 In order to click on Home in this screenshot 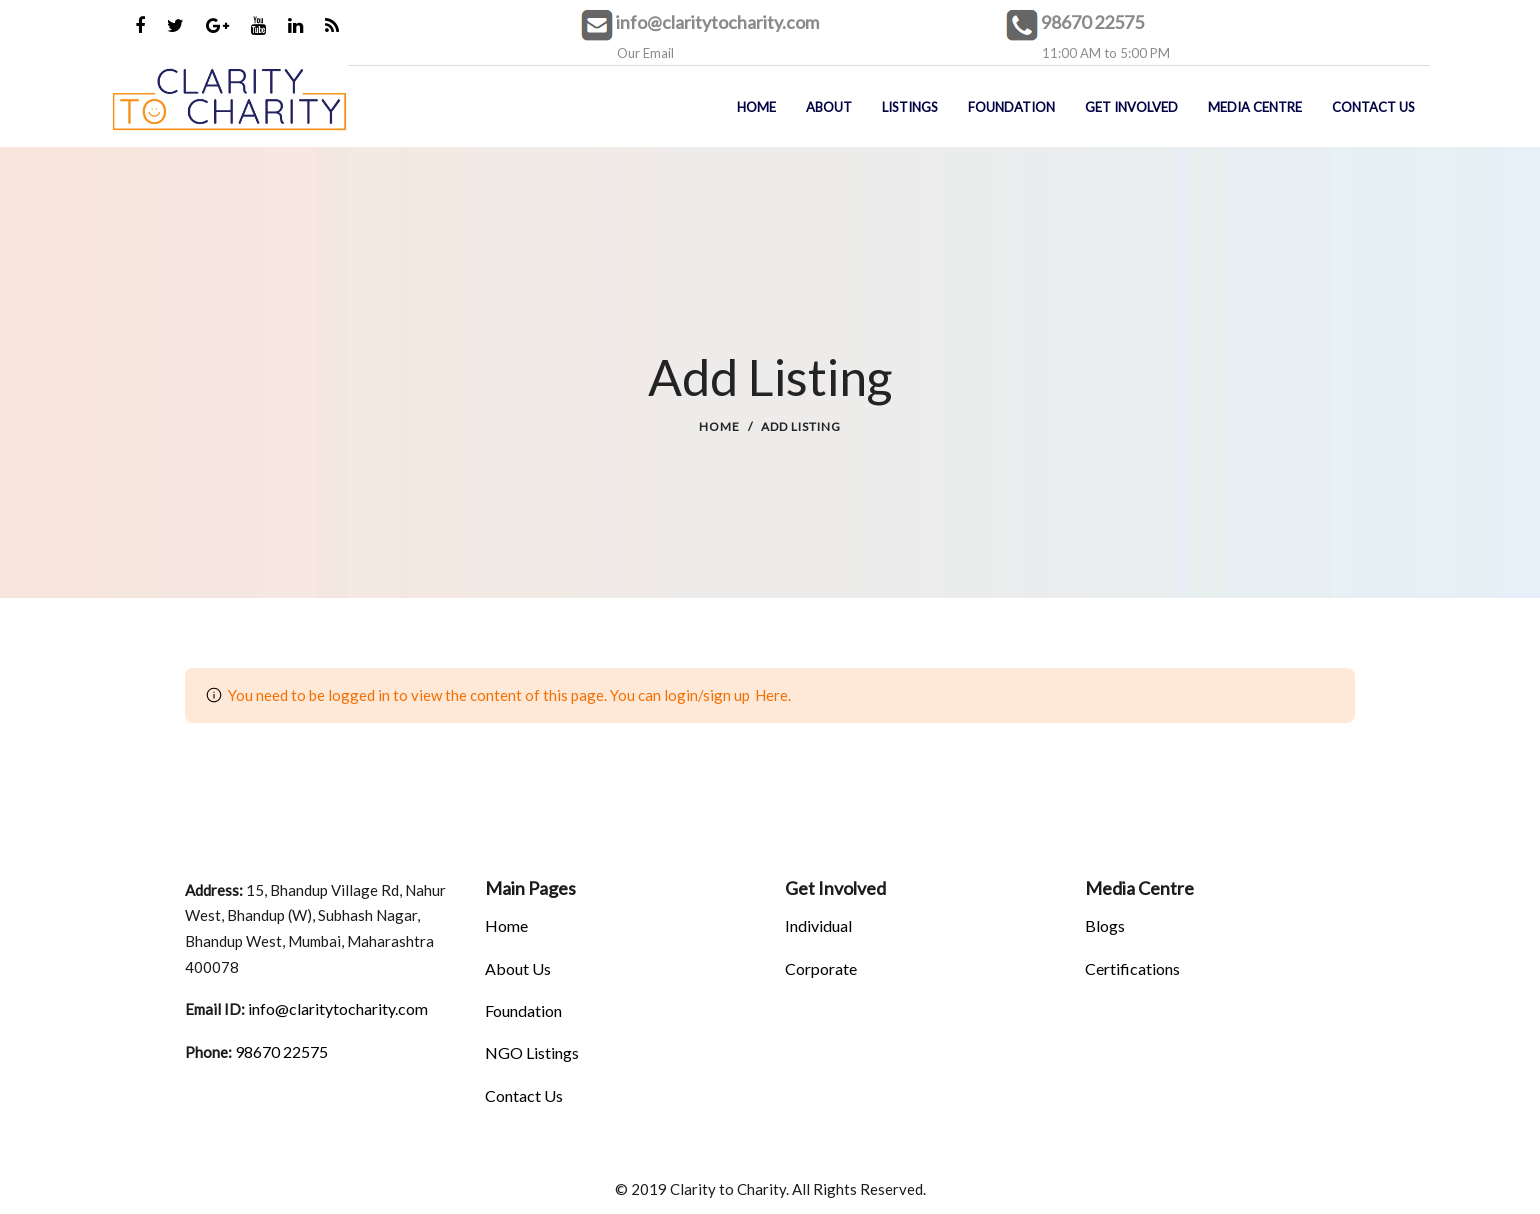, I will do `click(719, 426)`.